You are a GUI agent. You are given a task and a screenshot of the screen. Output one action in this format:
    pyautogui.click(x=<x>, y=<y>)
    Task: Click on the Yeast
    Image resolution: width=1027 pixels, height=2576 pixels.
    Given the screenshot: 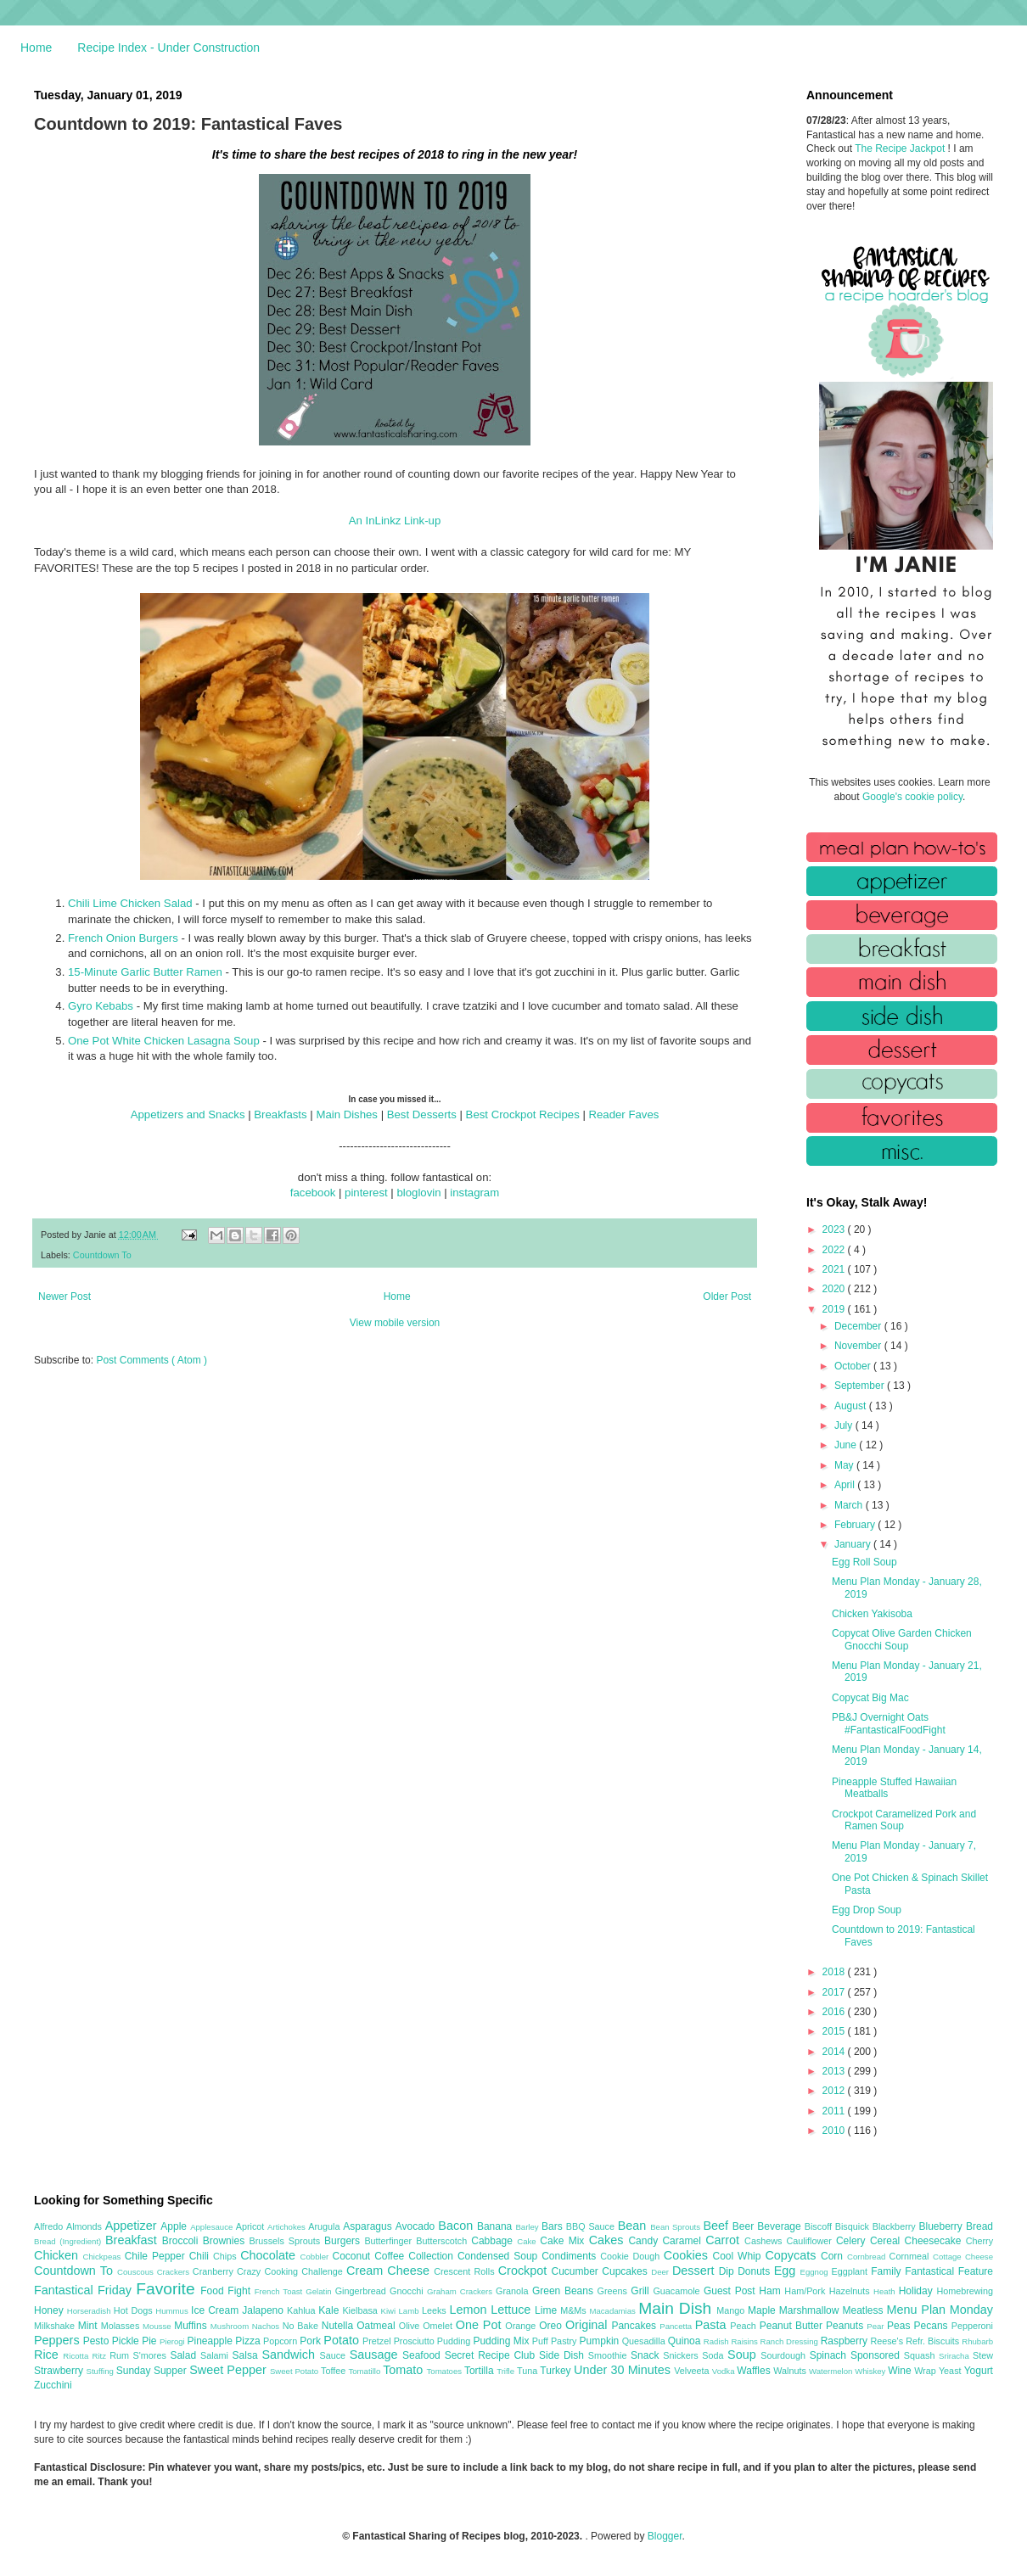 What is the action you would take?
    pyautogui.click(x=951, y=2371)
    